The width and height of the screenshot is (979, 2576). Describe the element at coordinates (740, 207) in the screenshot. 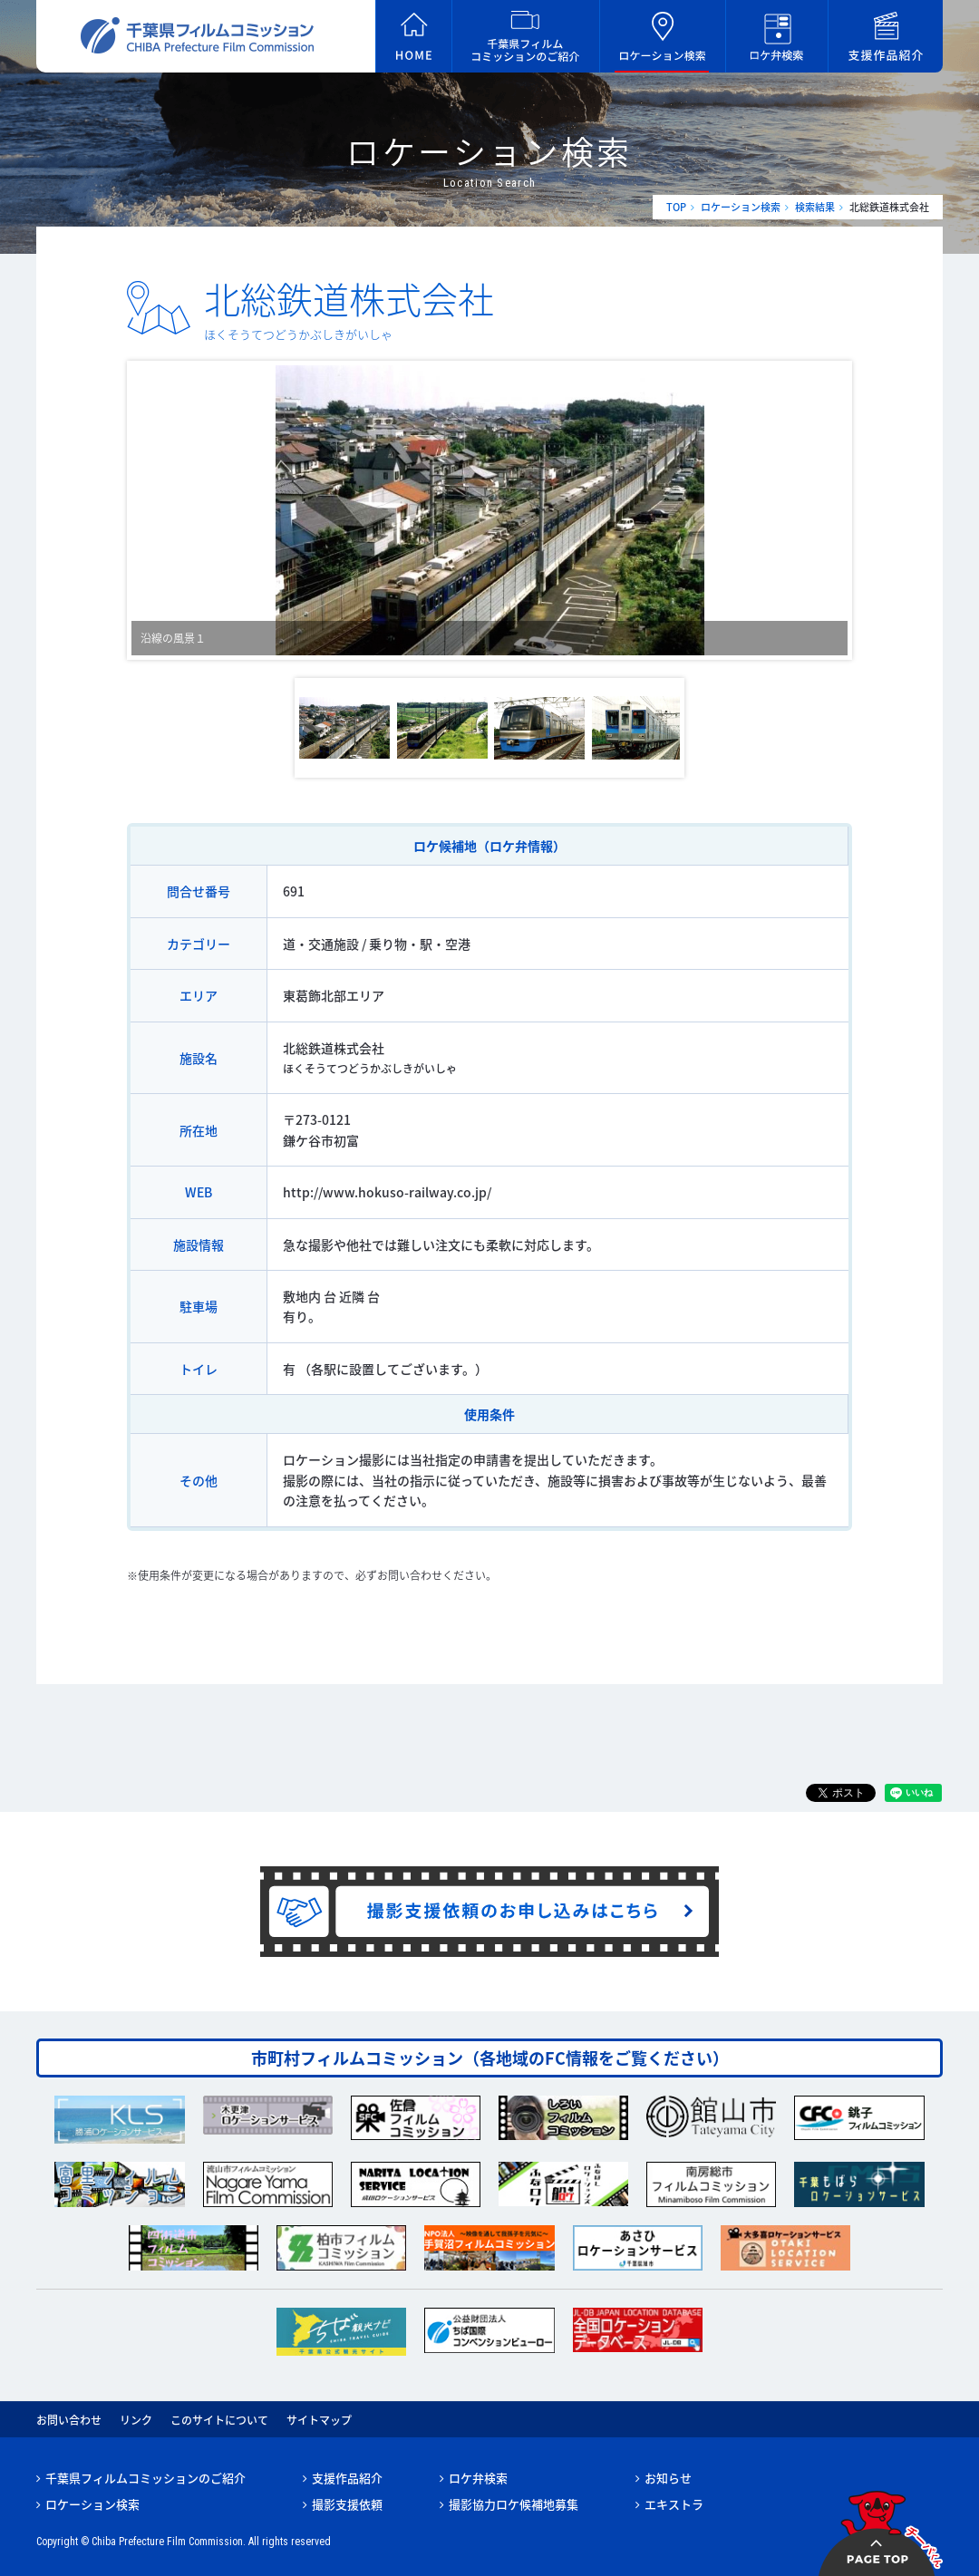

I see `ロケーション検索` at that location.